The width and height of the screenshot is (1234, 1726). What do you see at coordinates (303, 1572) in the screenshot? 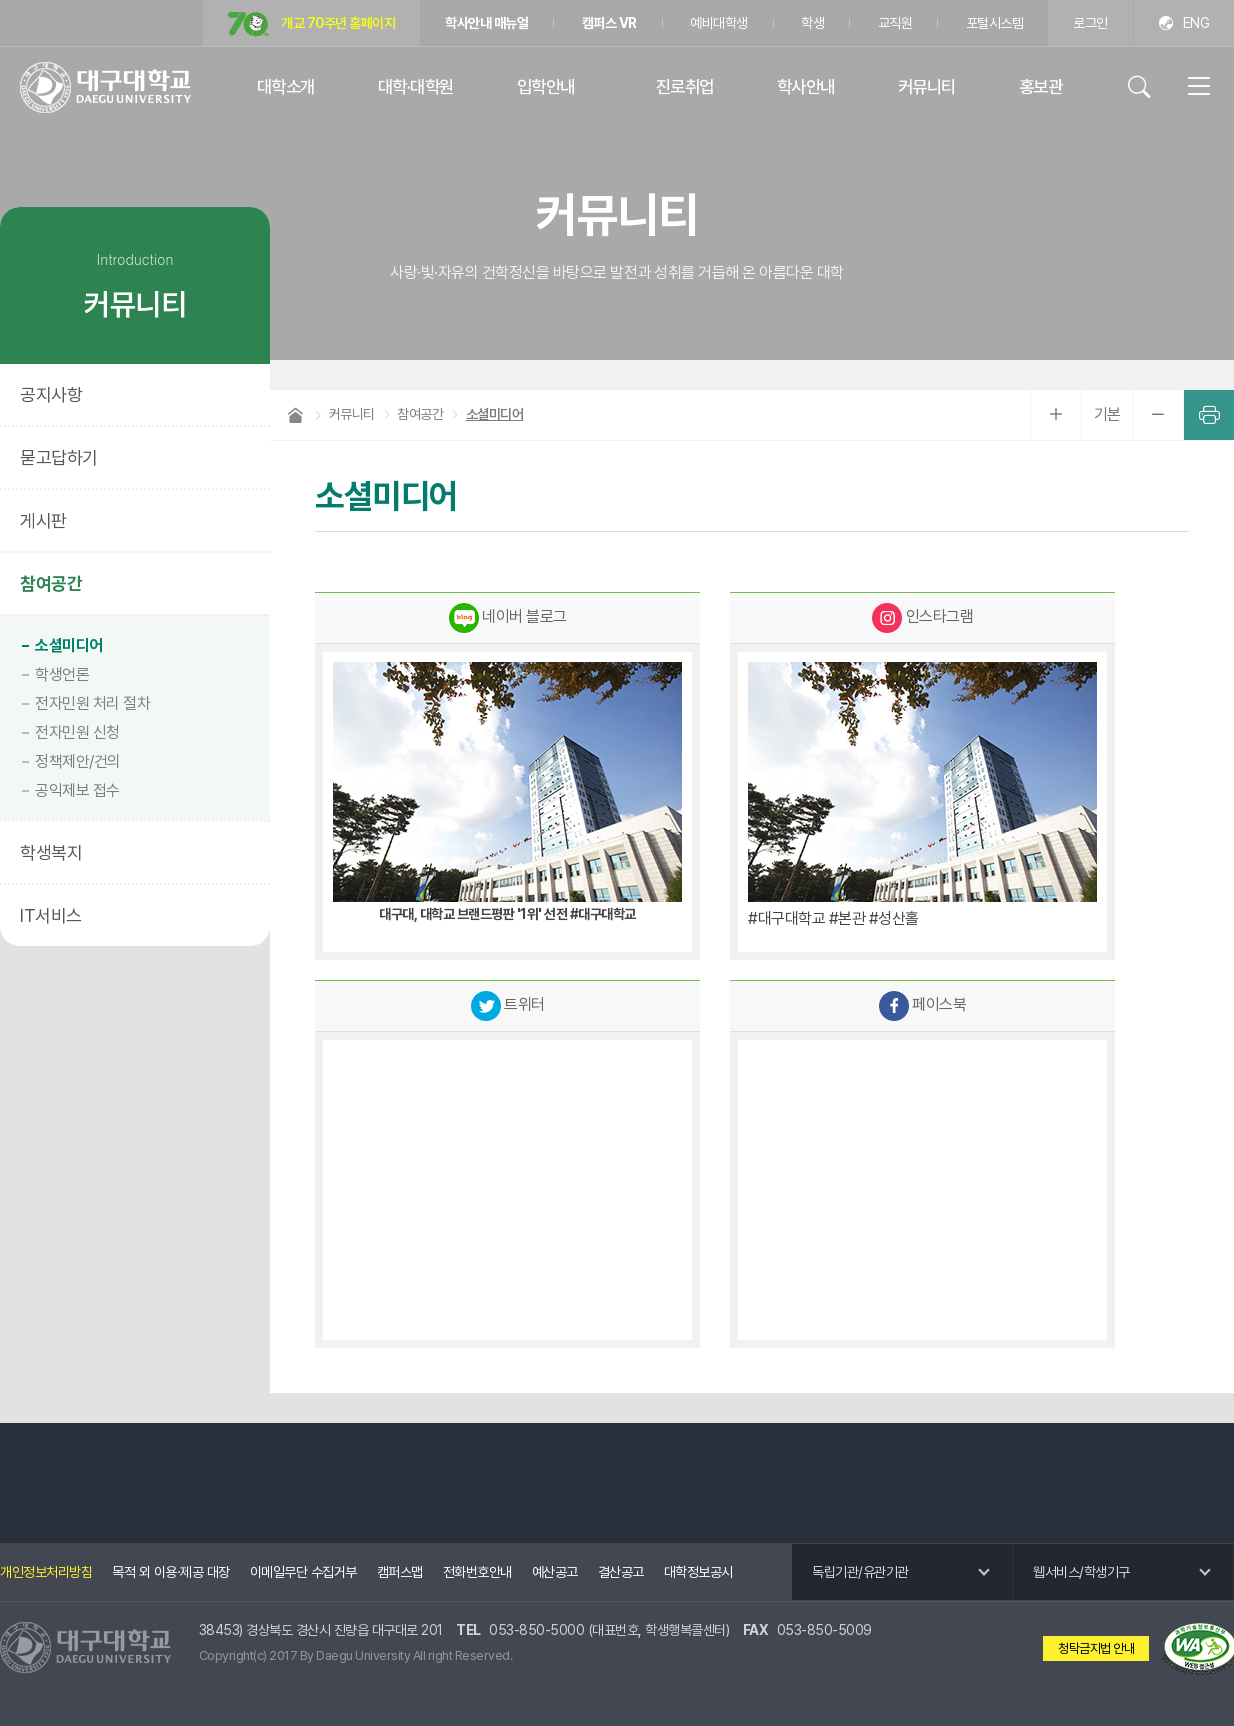
I see `이메일무단 수집거부` at bounding box center [303, 1572].